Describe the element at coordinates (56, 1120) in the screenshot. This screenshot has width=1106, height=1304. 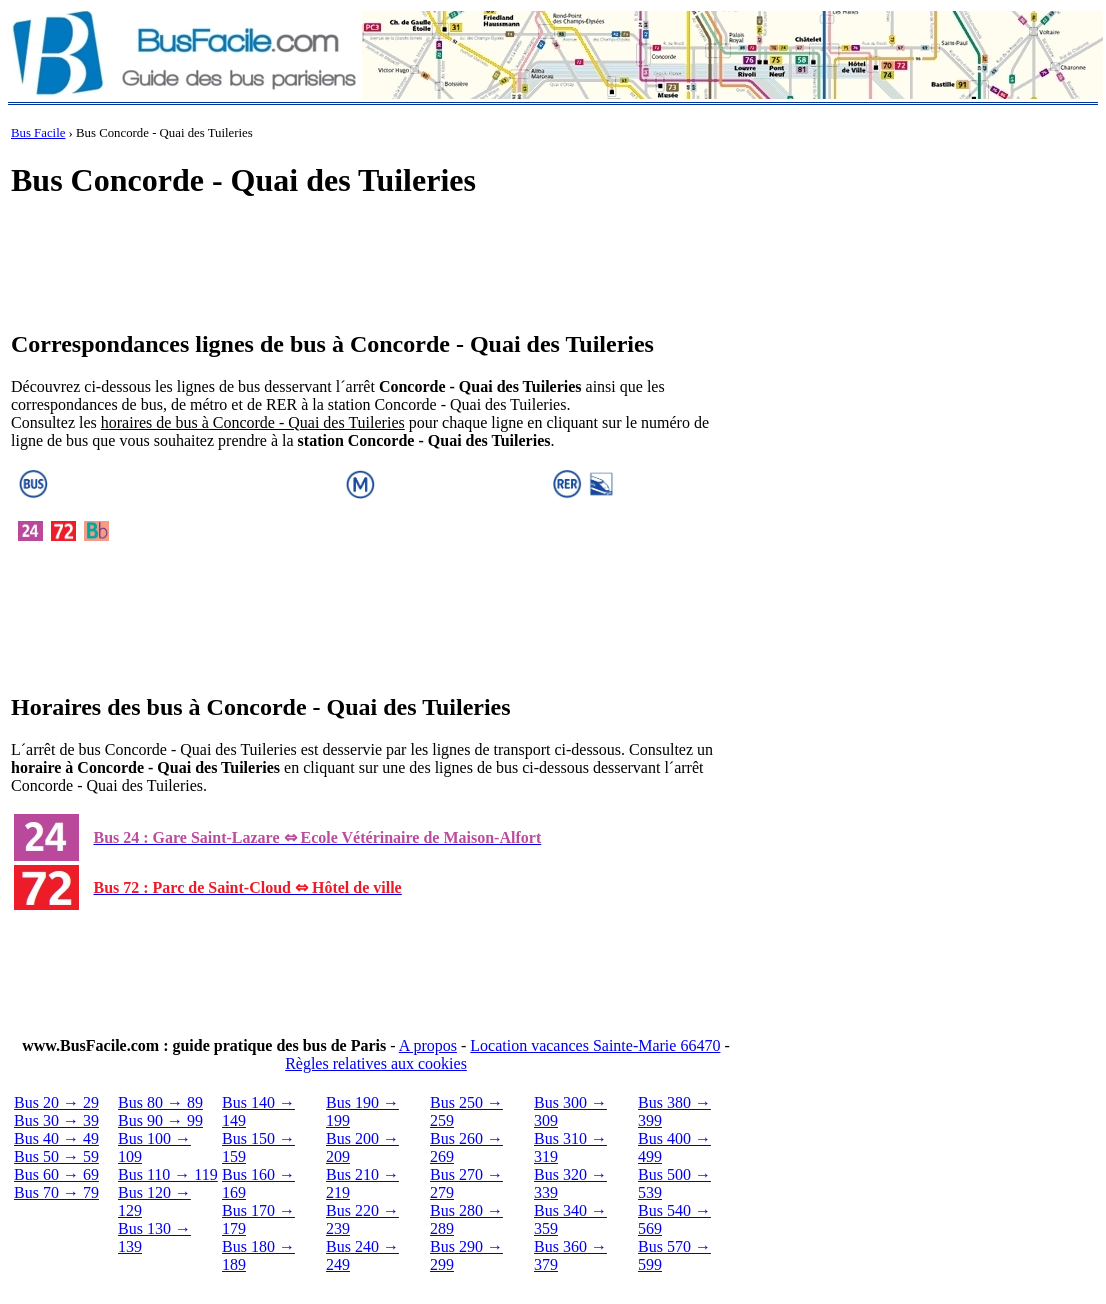
I see `Bus 30 → 39` at that location.